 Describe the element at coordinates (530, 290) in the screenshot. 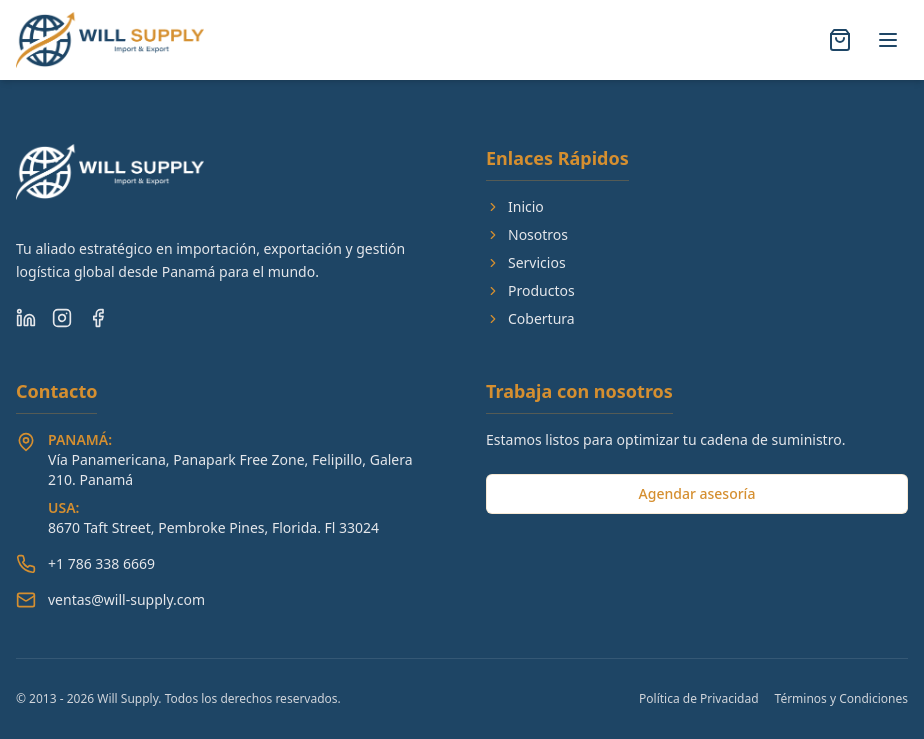

I see `Productos` at that location.